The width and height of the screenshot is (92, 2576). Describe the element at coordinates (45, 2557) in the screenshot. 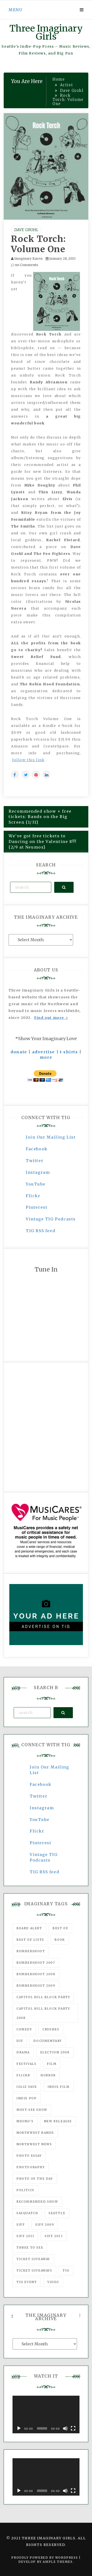

I see `Proudly powered by WordPress` at that location.